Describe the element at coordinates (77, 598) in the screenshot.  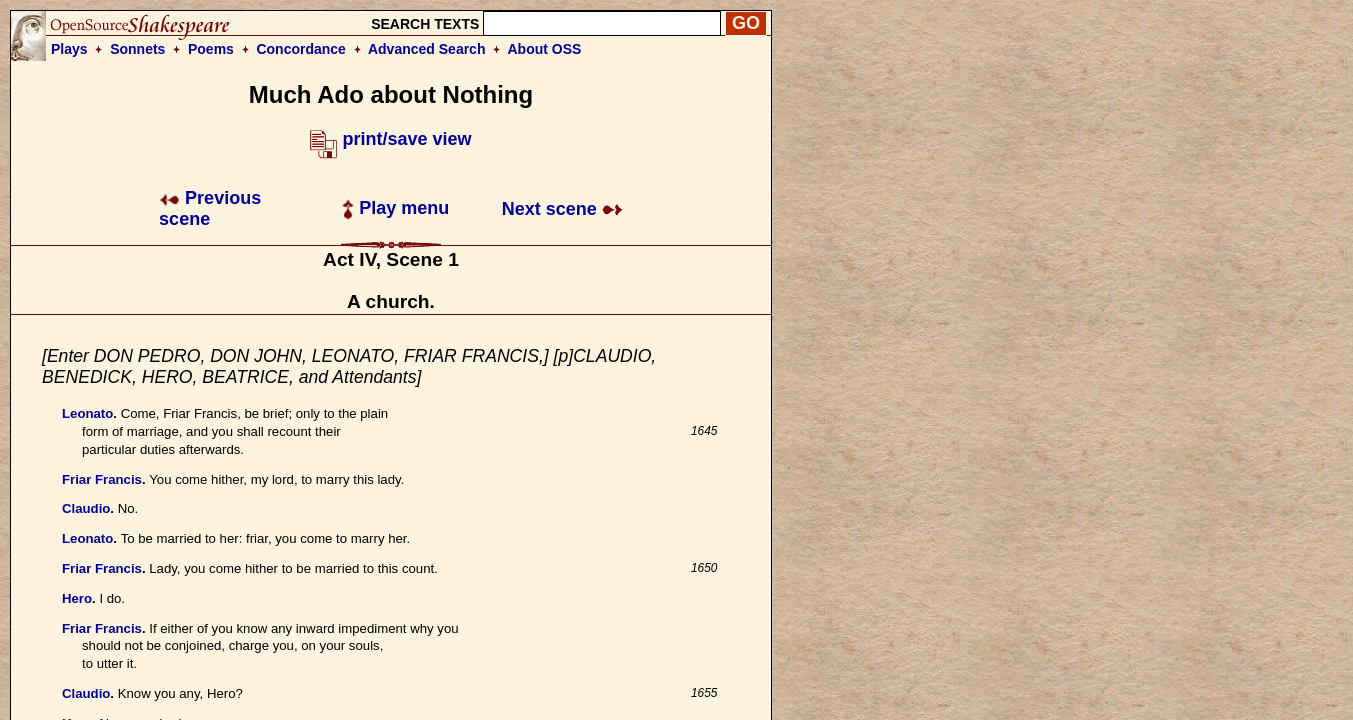
I see `Hero` at that location.